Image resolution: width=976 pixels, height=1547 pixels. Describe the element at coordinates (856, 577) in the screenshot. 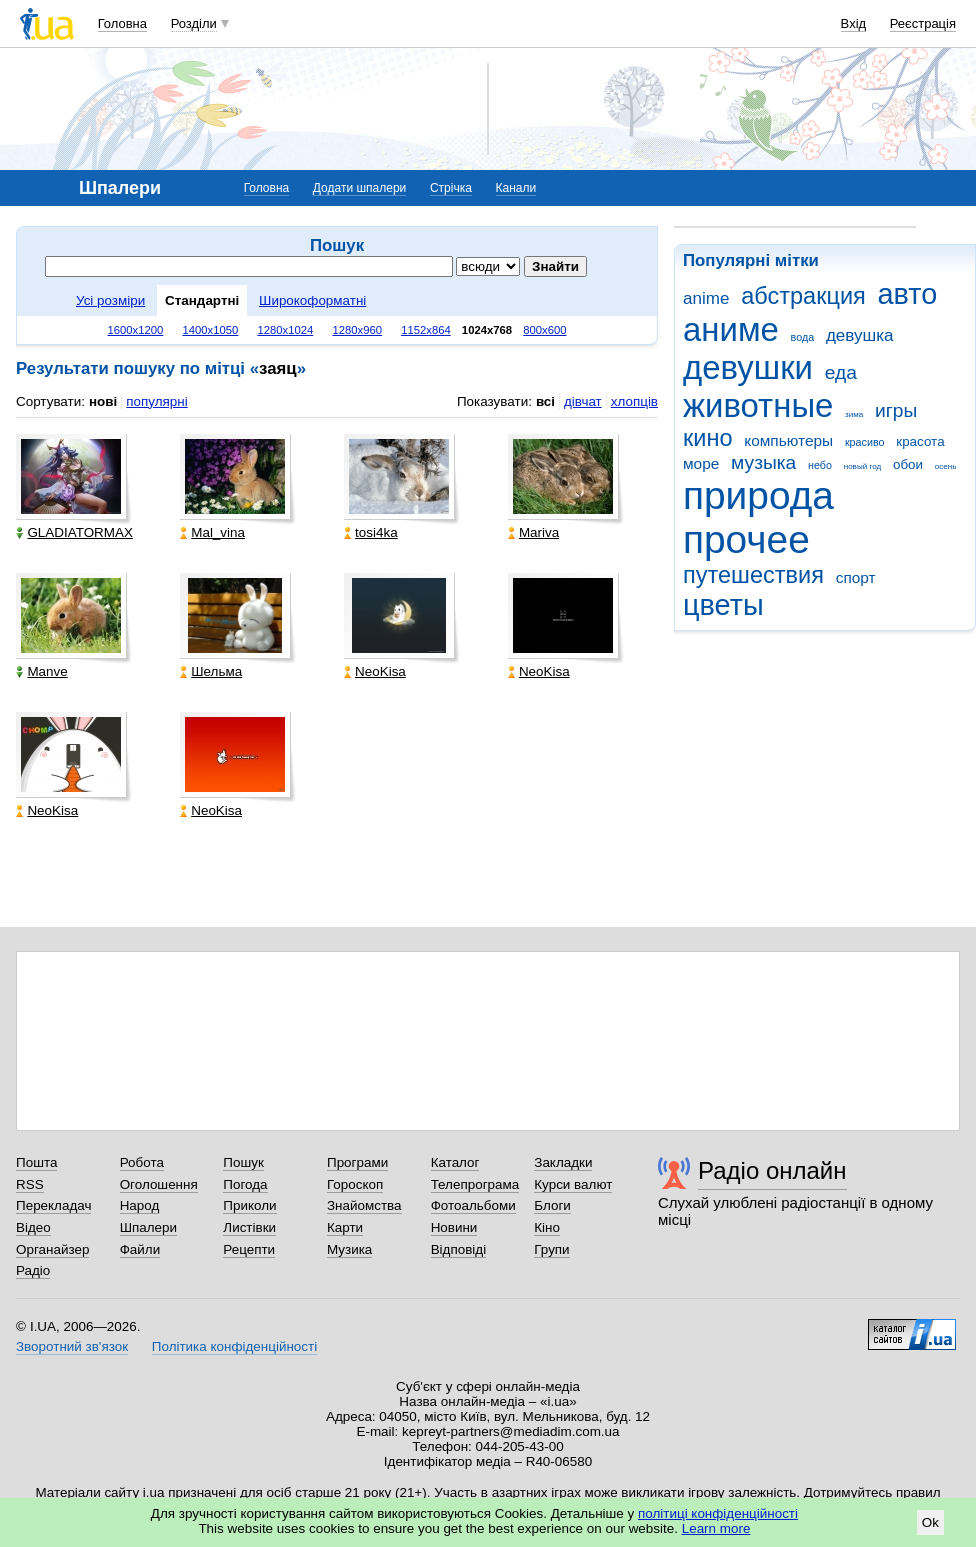

I see `спорт` at that location.